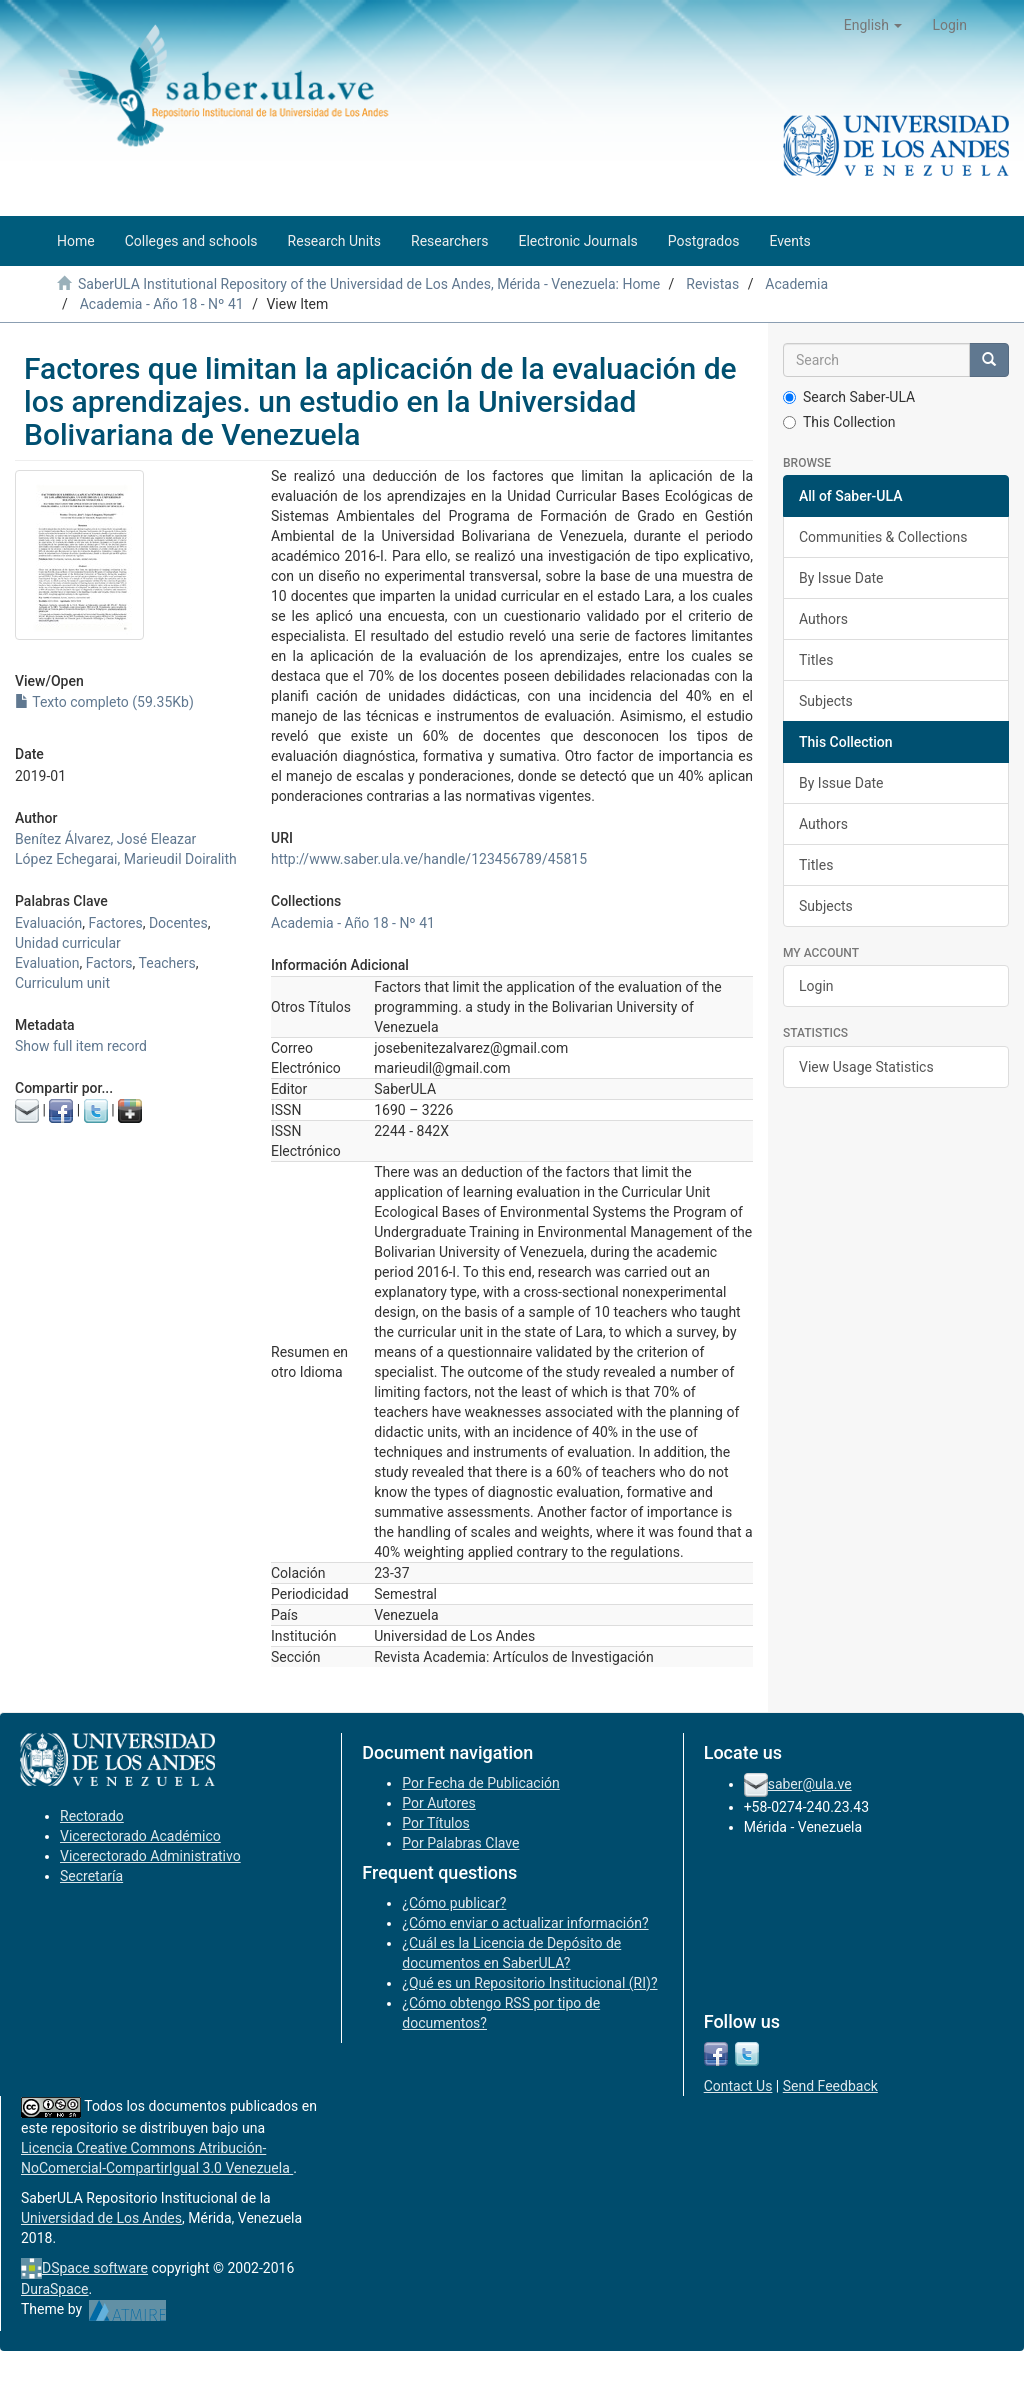 Image resolution: width=1024 pixels, height=2381 pixels. I want to click on Universidad de Los Andes, so click(101, 2218).